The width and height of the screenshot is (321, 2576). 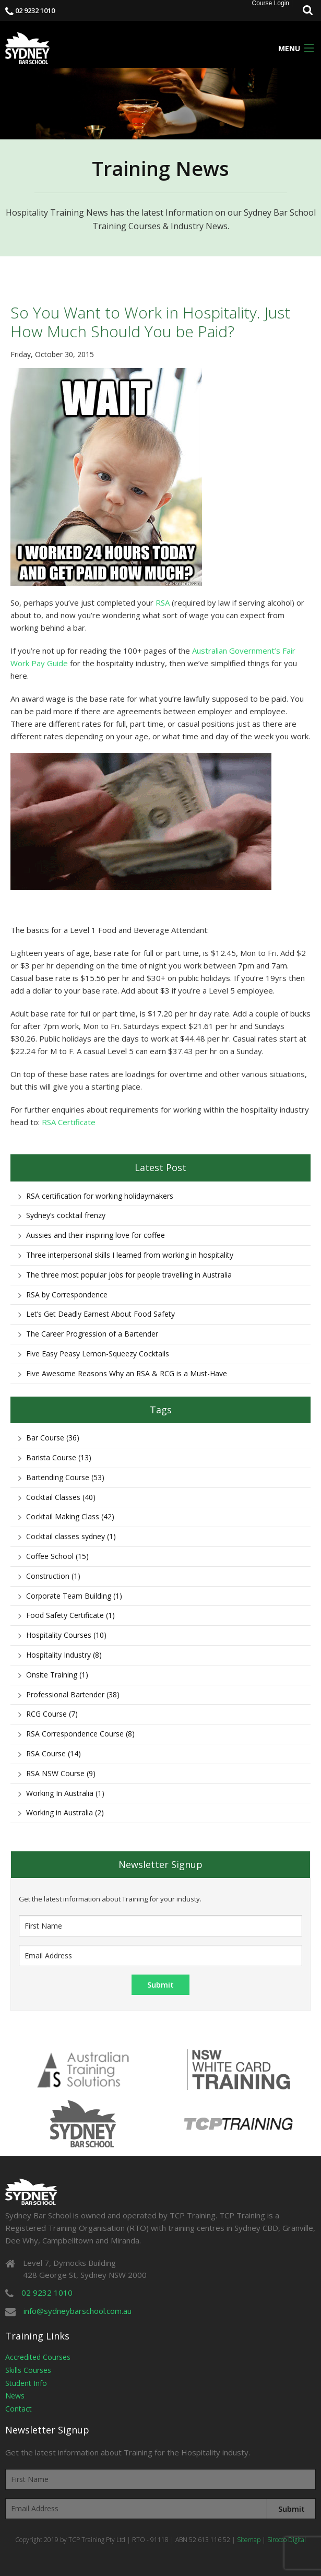 What do you see at coordinates (18, 2409) in the screenshot?
I see `Contact` at bounding box center [18, 2409].